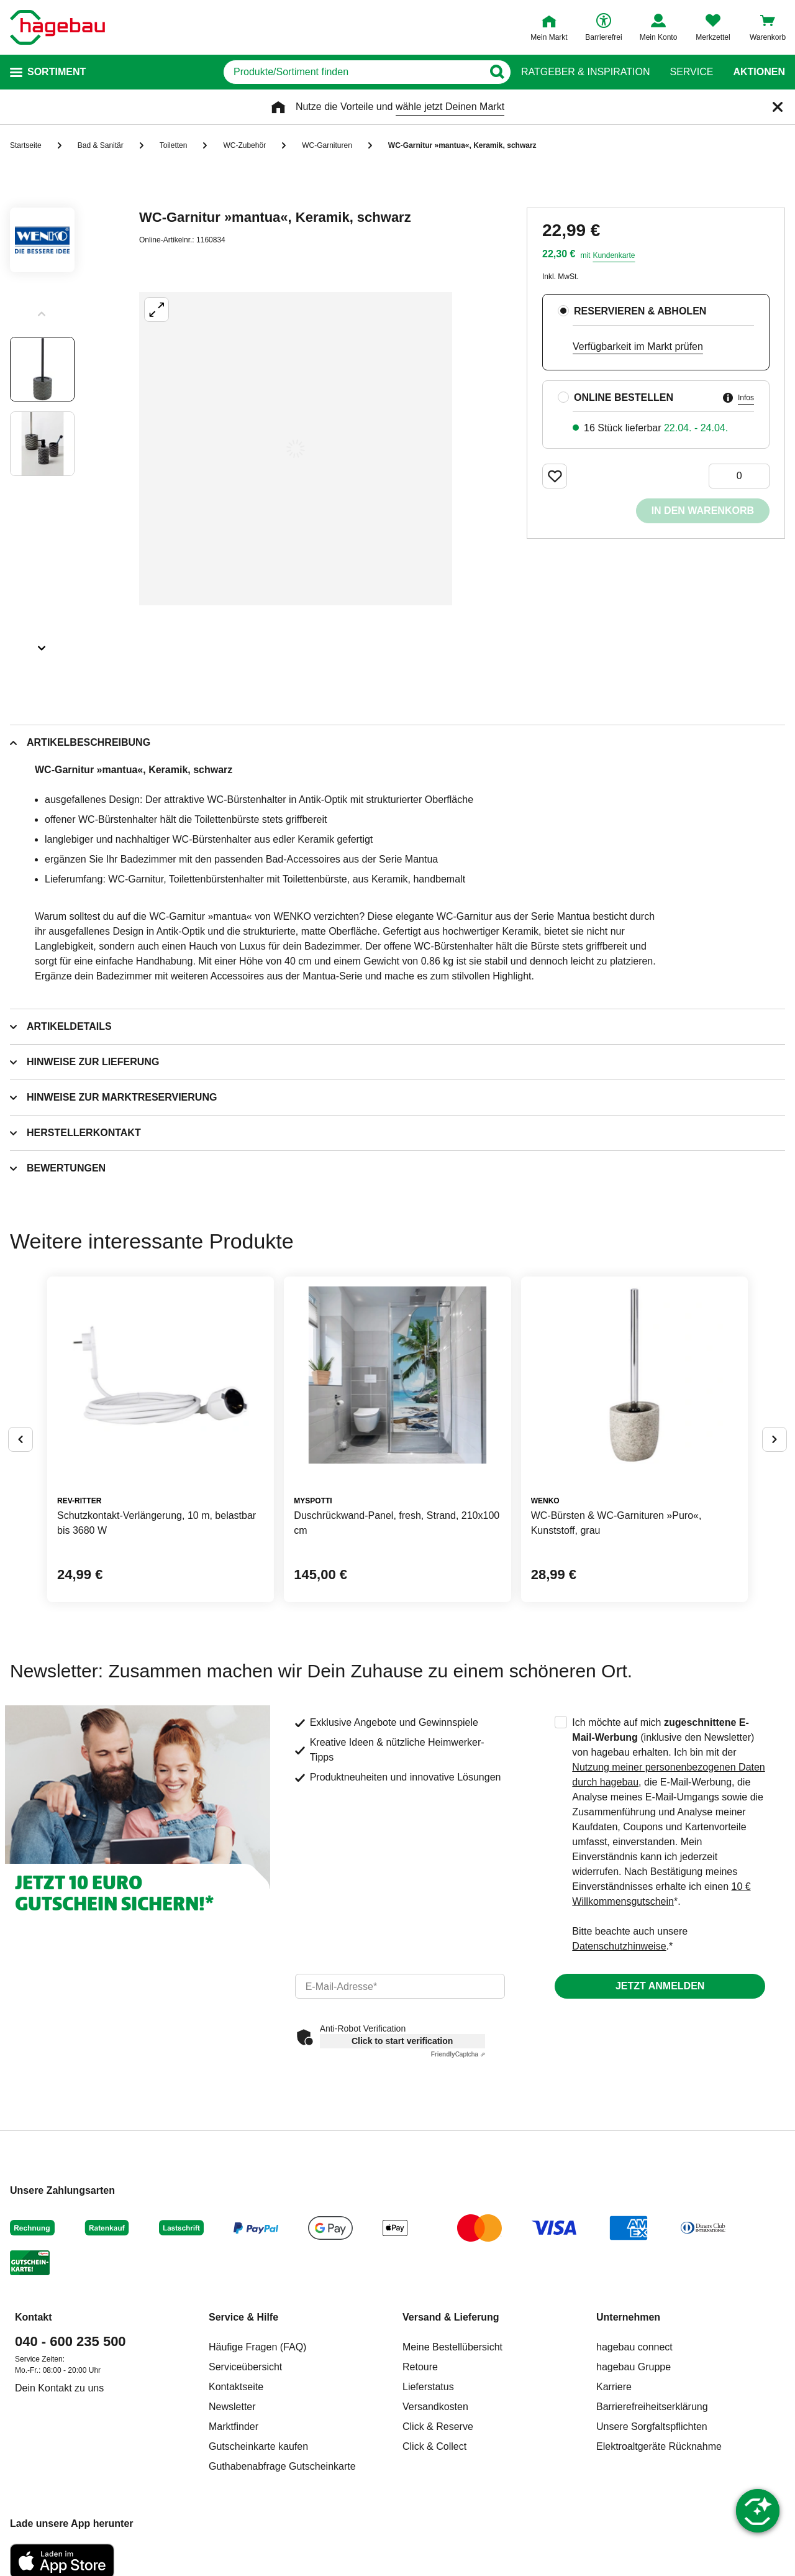 The width and height of the screenshot is (795, 2576). Describe the element at coordinates (33, 2317) in the screenshot. I see `Kontakt` at that location.